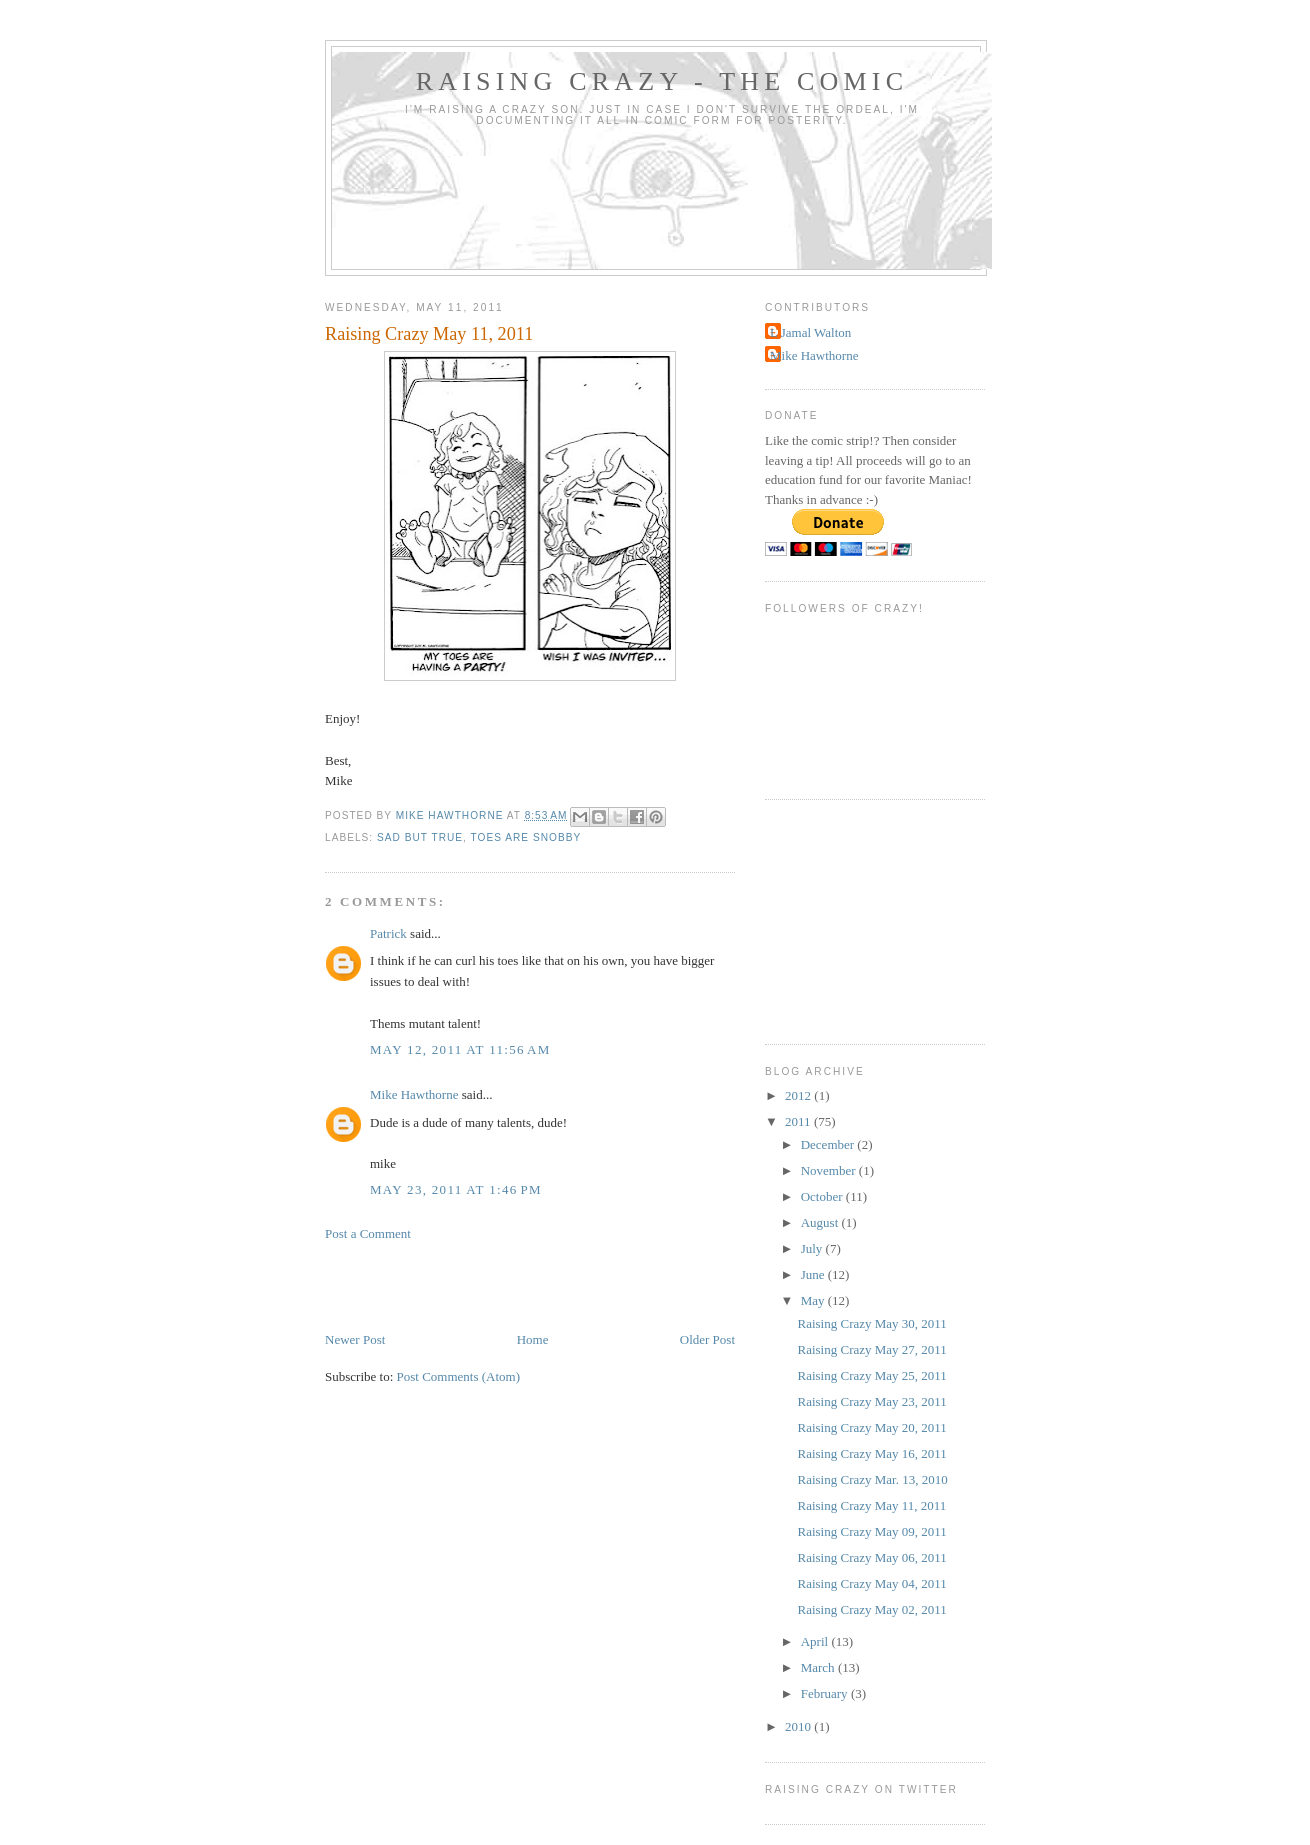  Describe the element at coordinates (819, 1667) in the screenshot. I see `March` at that location.